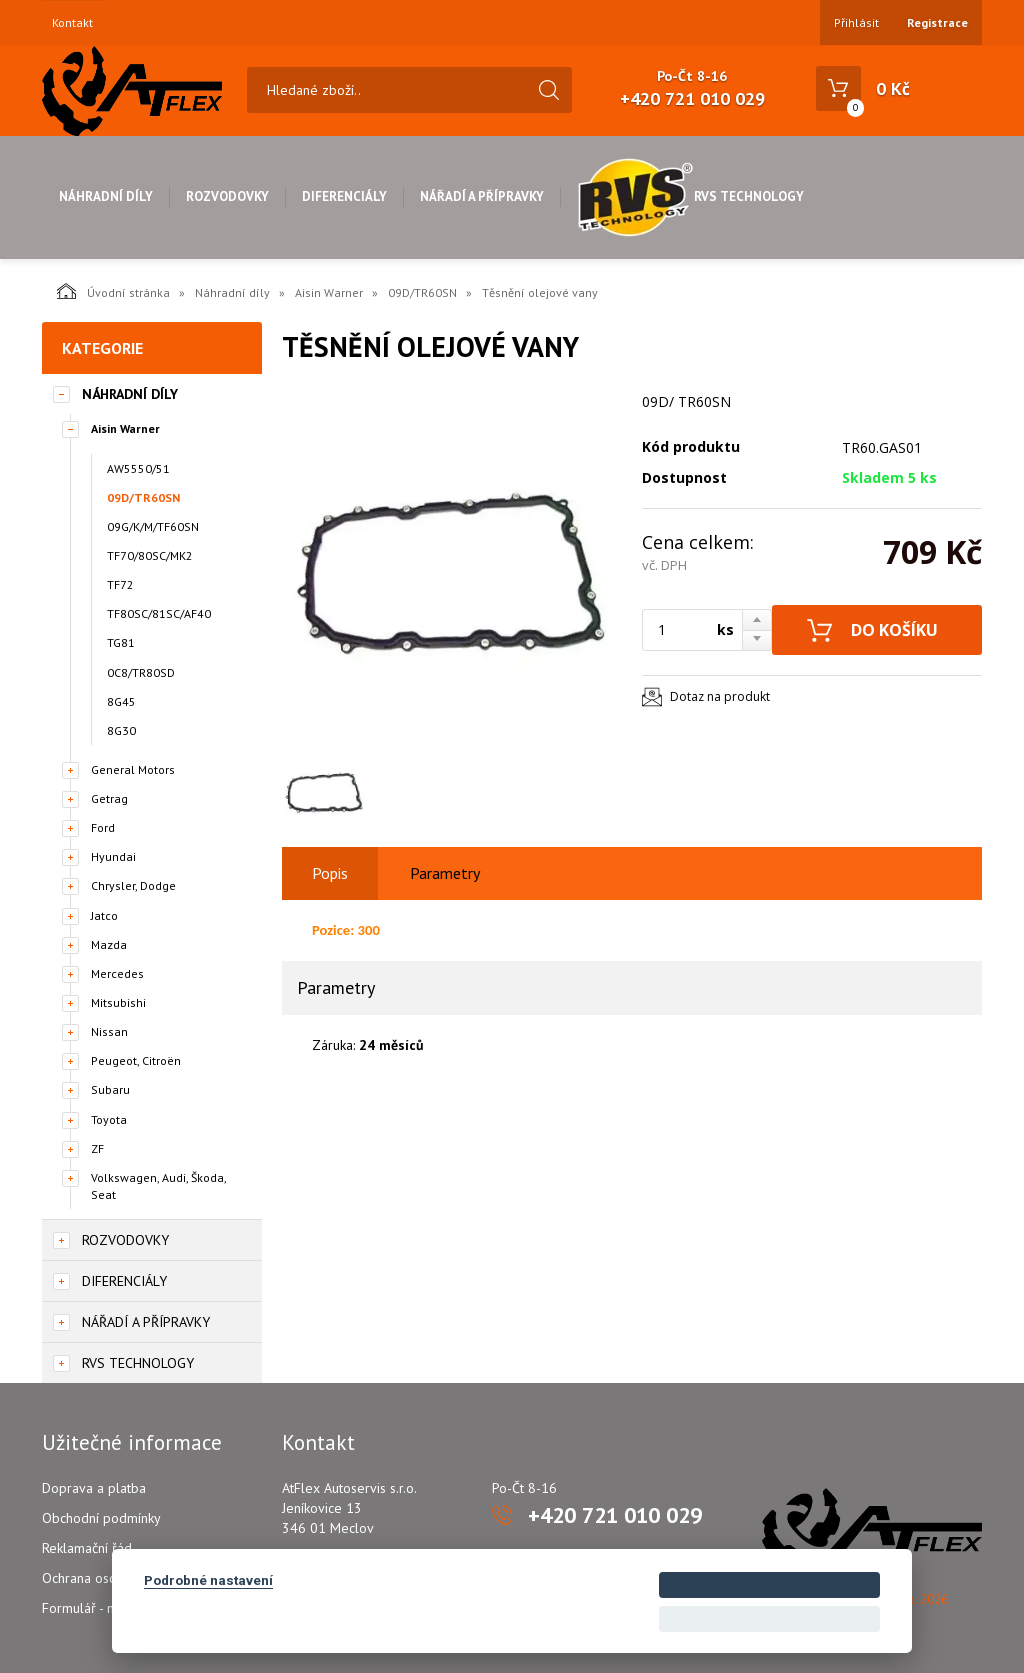 The width and height of the screenshot is (1024, 1673). I want to click on Ford, so click(103, 827).